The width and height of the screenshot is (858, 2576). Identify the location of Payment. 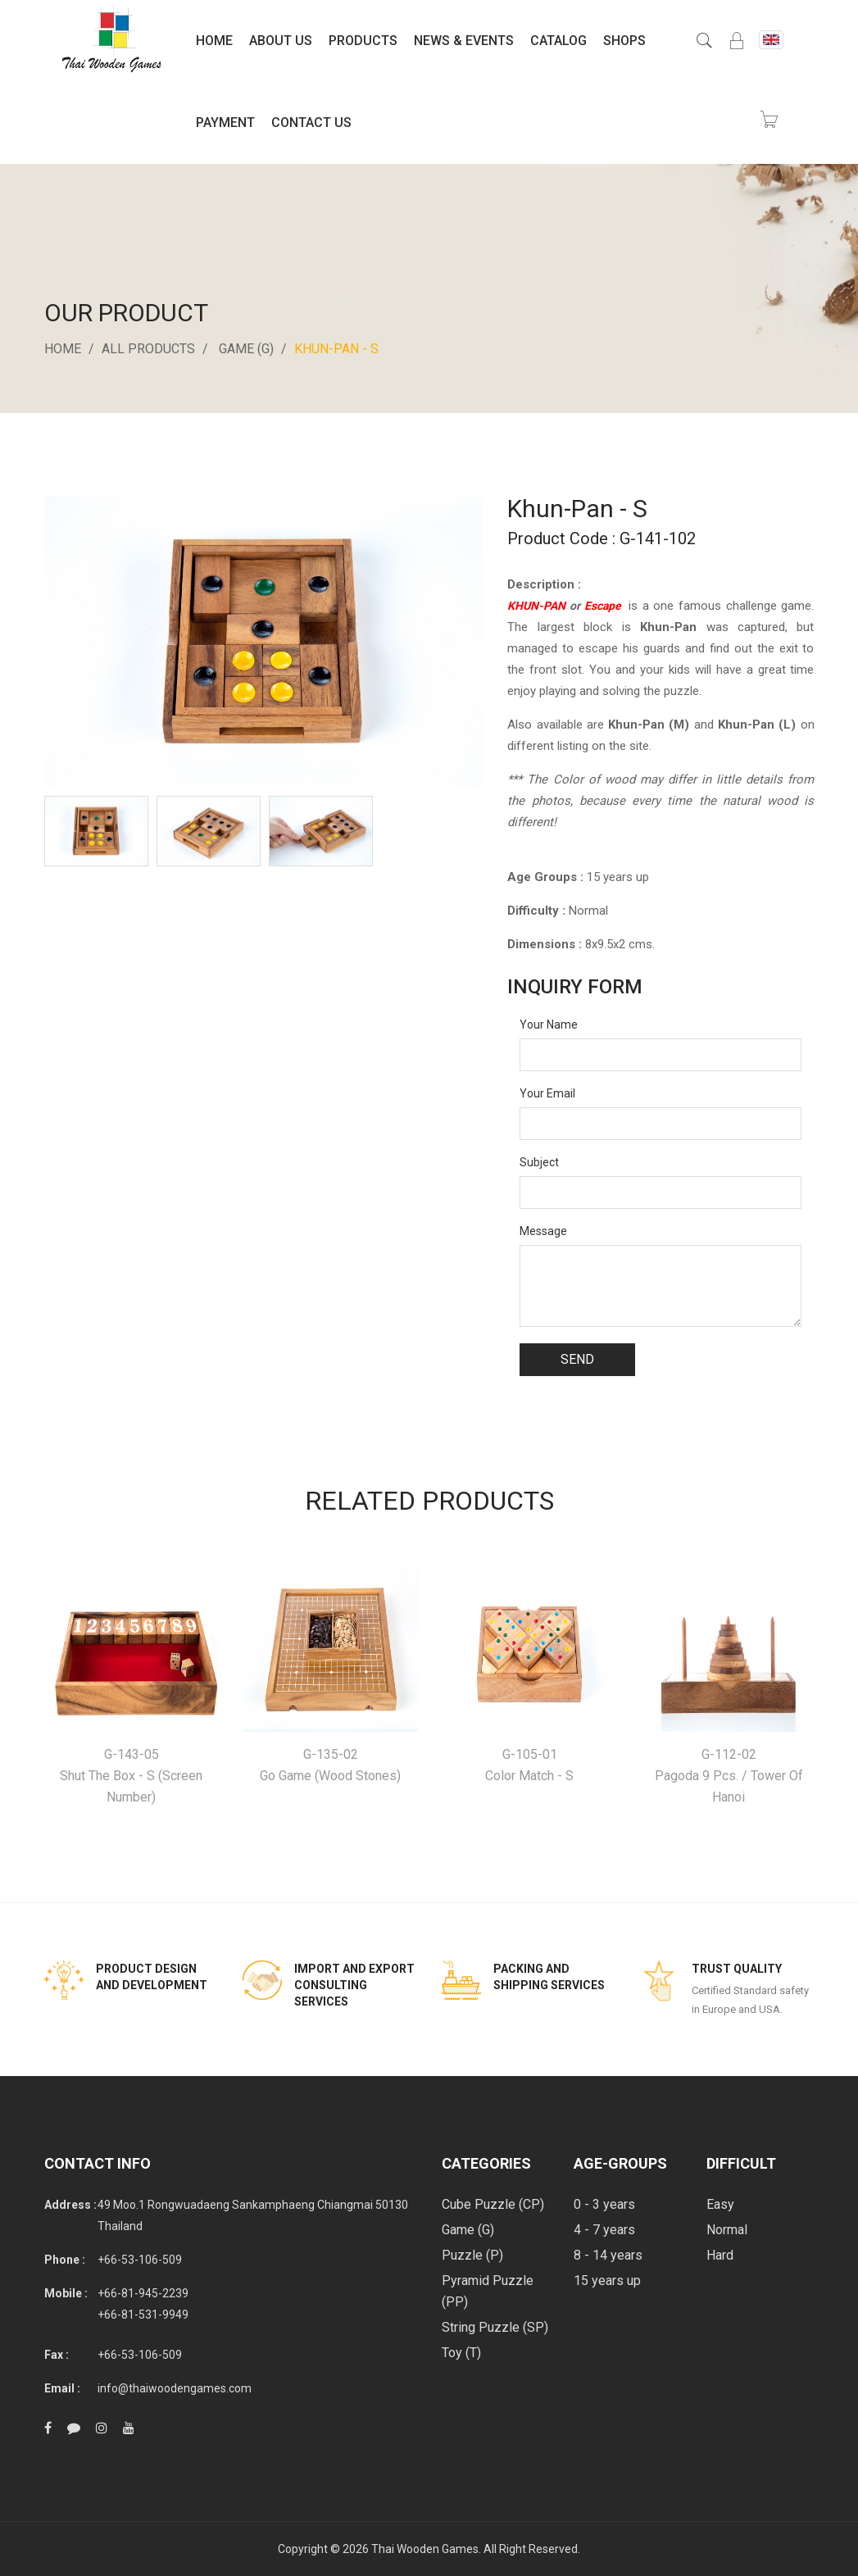
(225, 122).